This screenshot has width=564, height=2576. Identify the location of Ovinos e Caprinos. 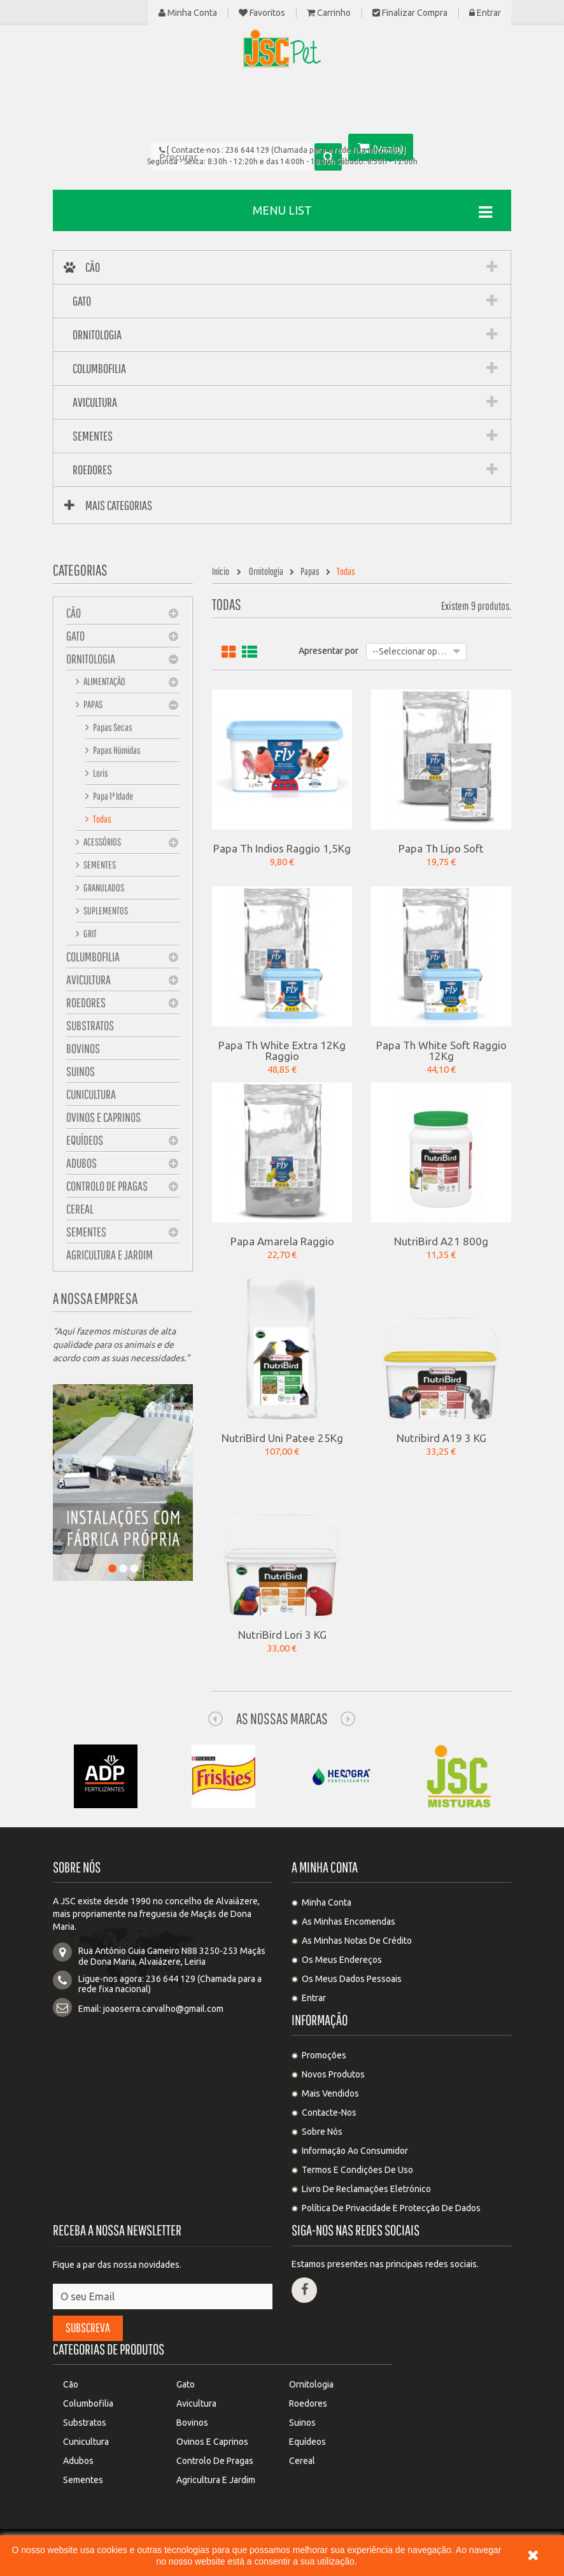
(103, 1117).